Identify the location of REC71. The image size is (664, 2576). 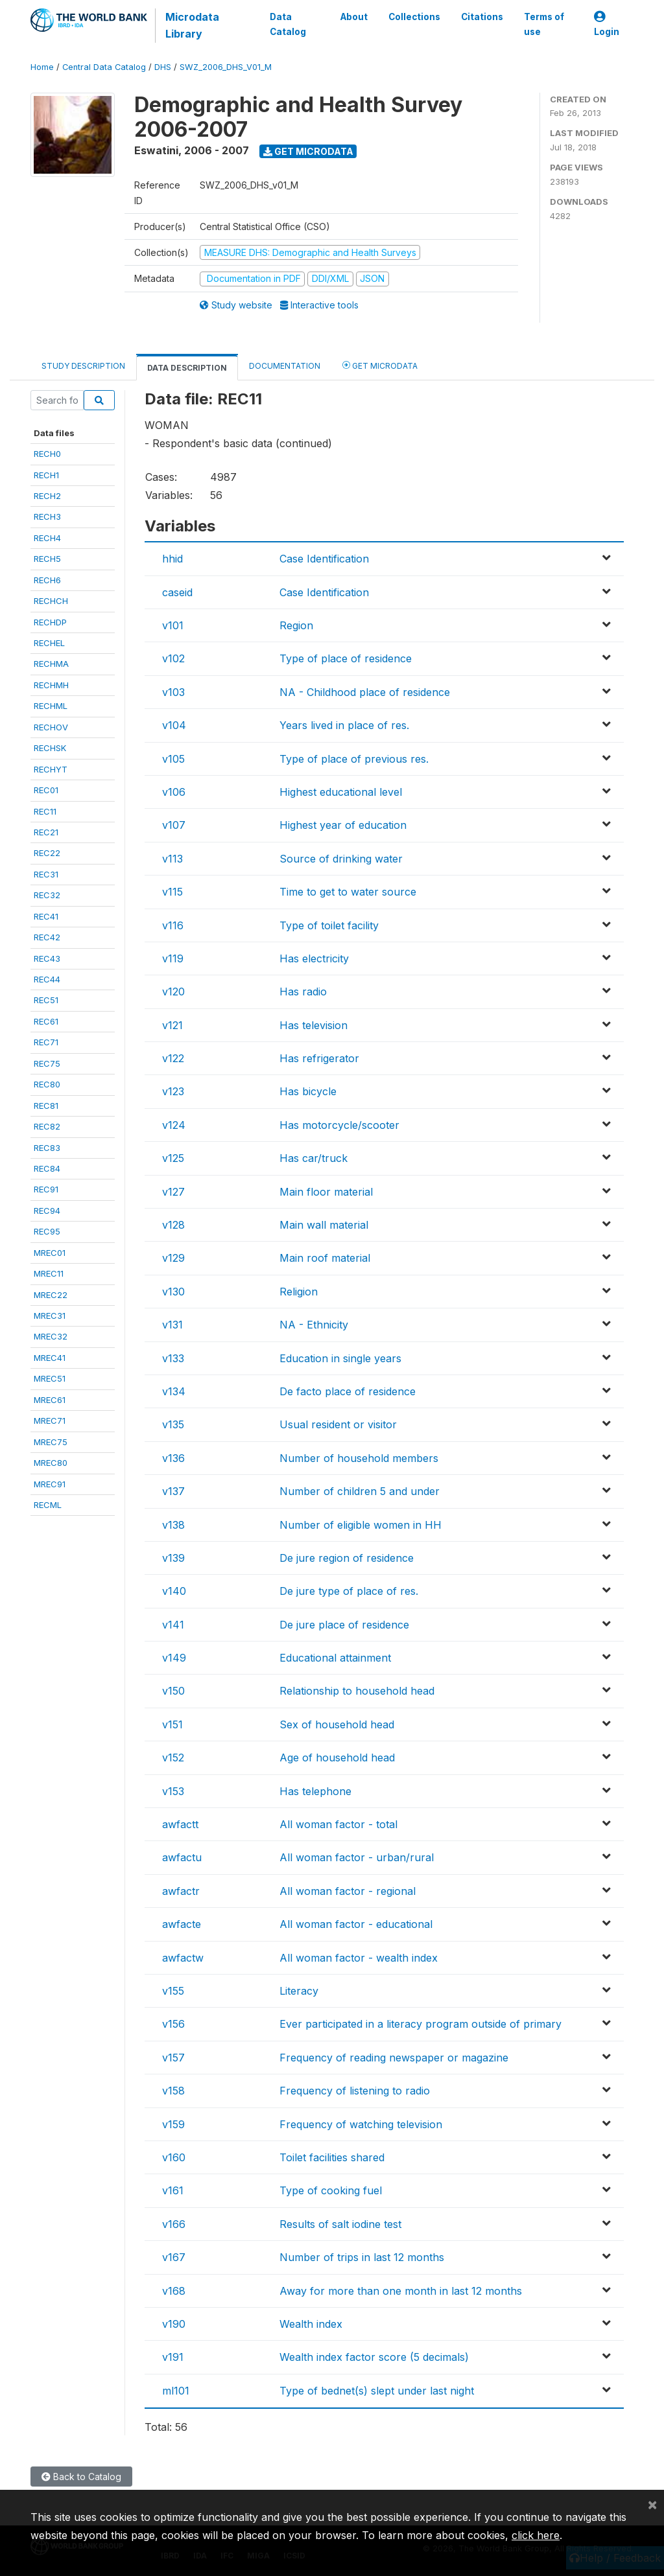
(46, 1042).